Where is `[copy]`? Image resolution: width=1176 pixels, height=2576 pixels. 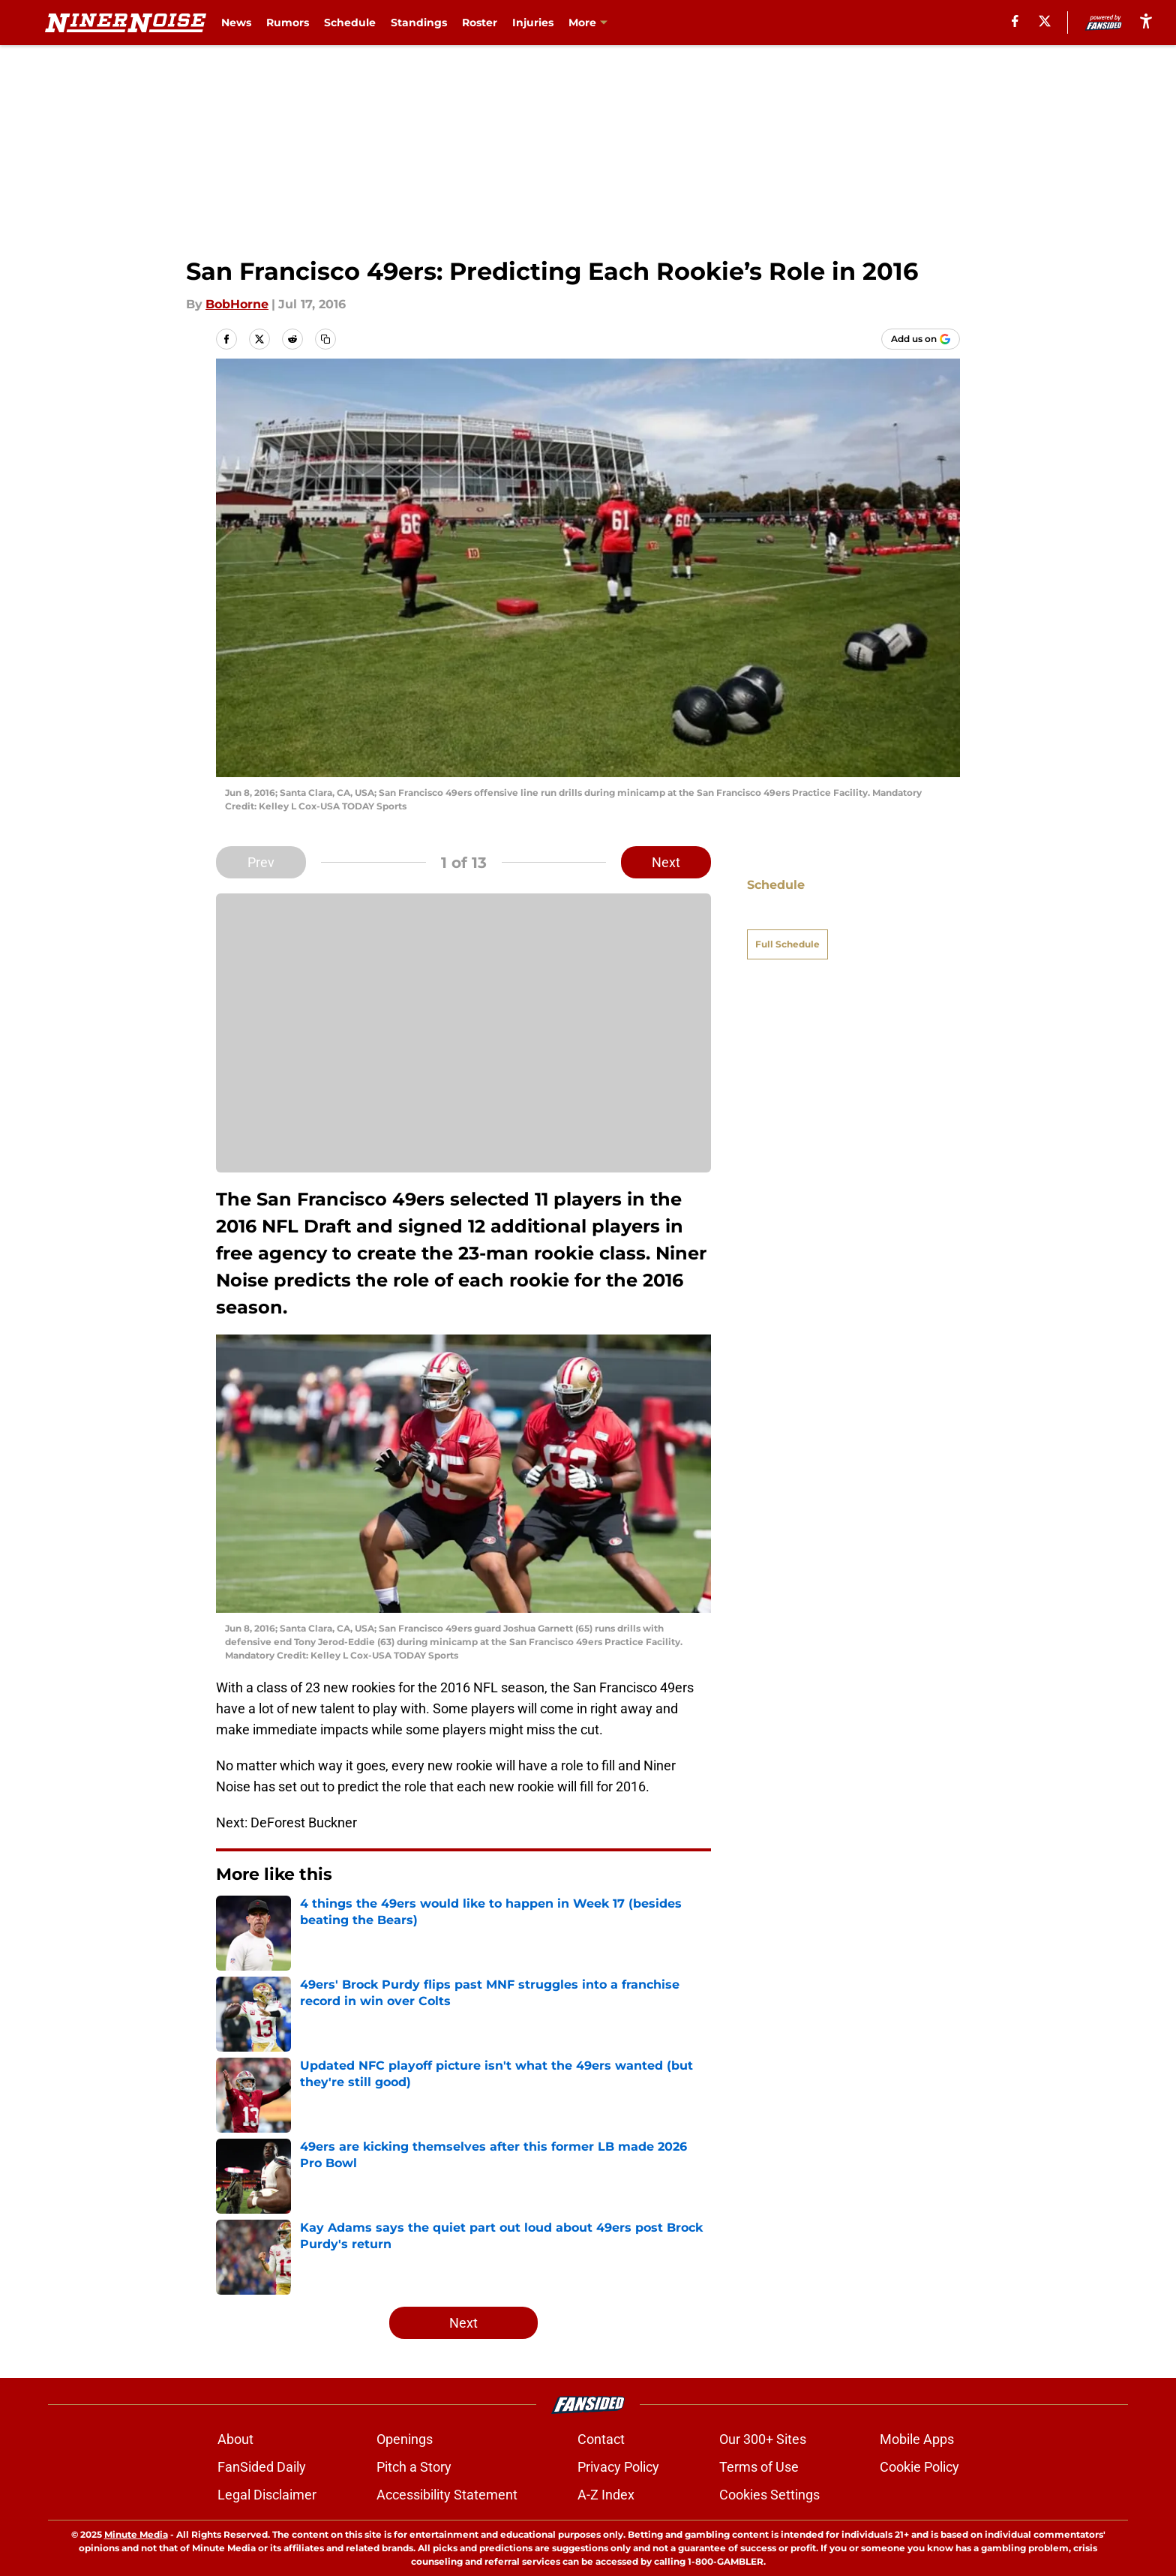 [copy] is located at coordinates (325, 339).